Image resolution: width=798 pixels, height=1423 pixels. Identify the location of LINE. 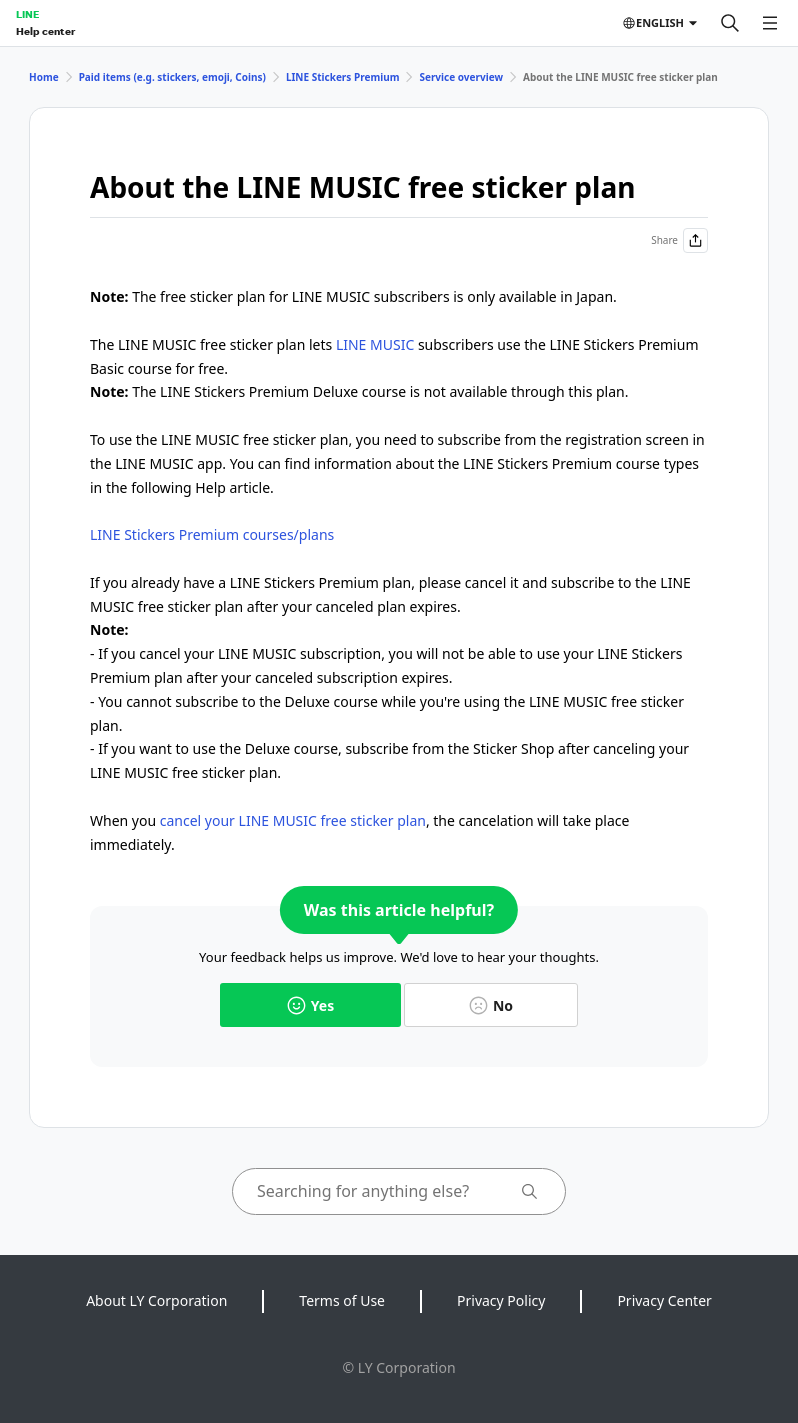
(27, 14).